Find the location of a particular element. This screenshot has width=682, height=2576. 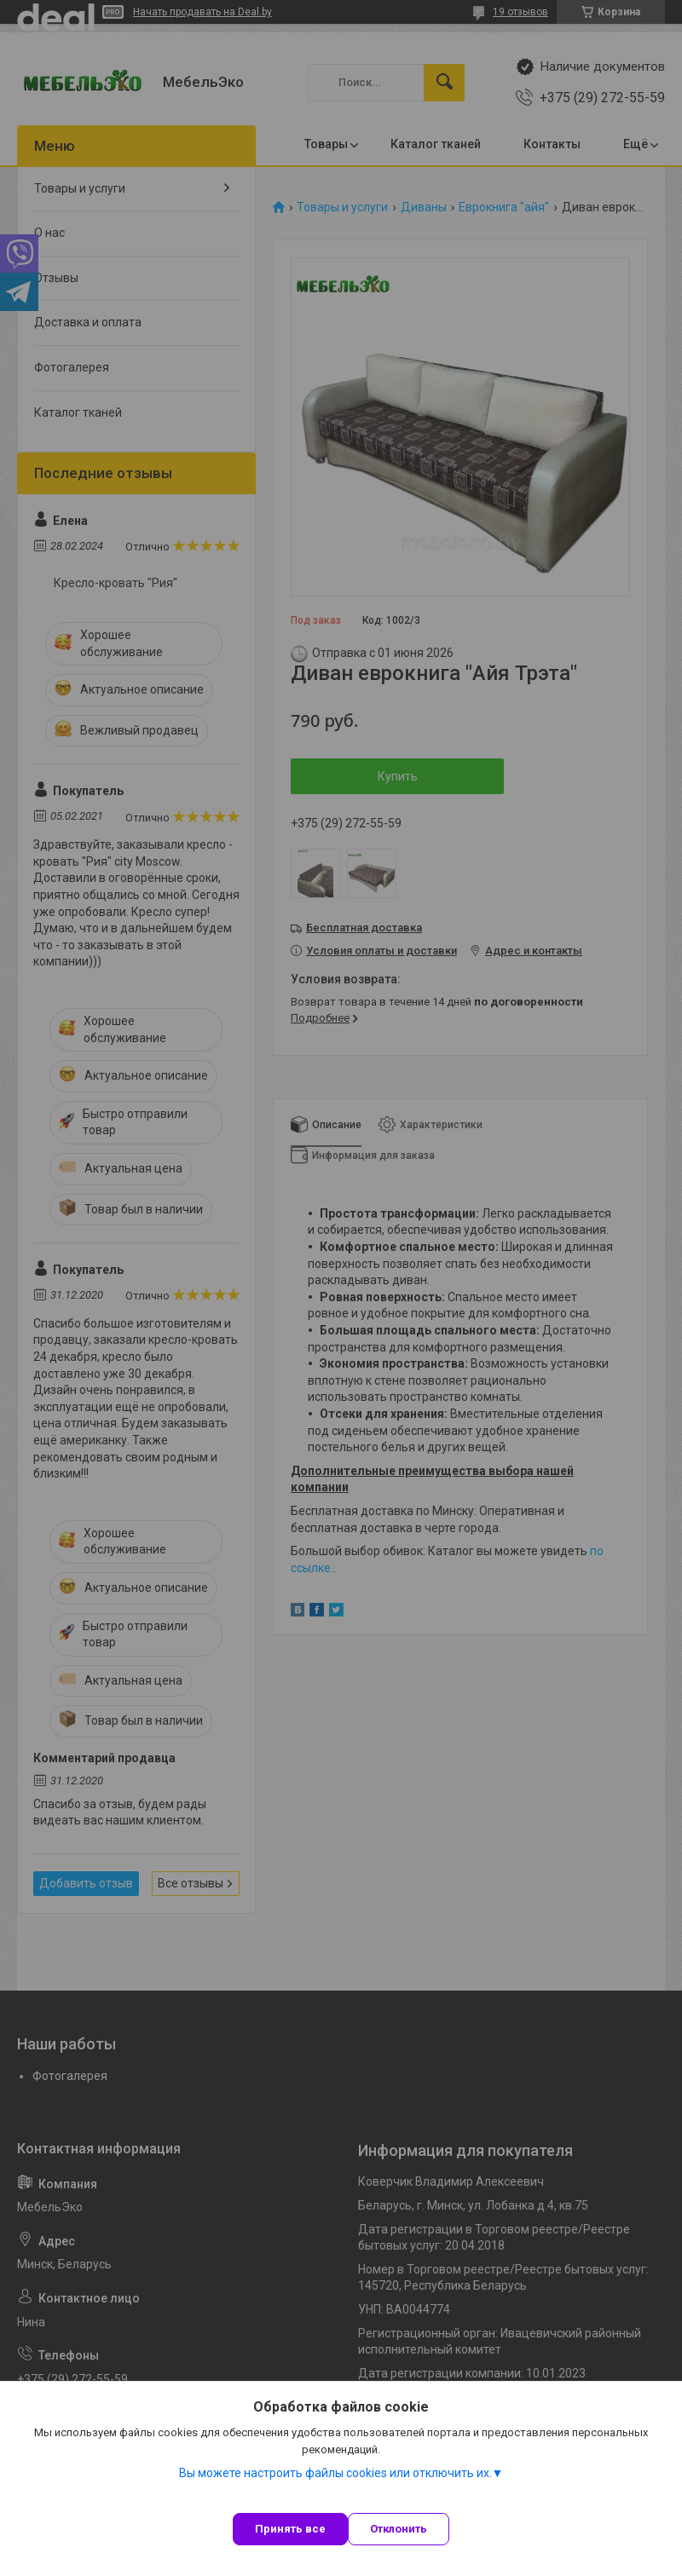

Принять все is located at coordinates (290, 2528).